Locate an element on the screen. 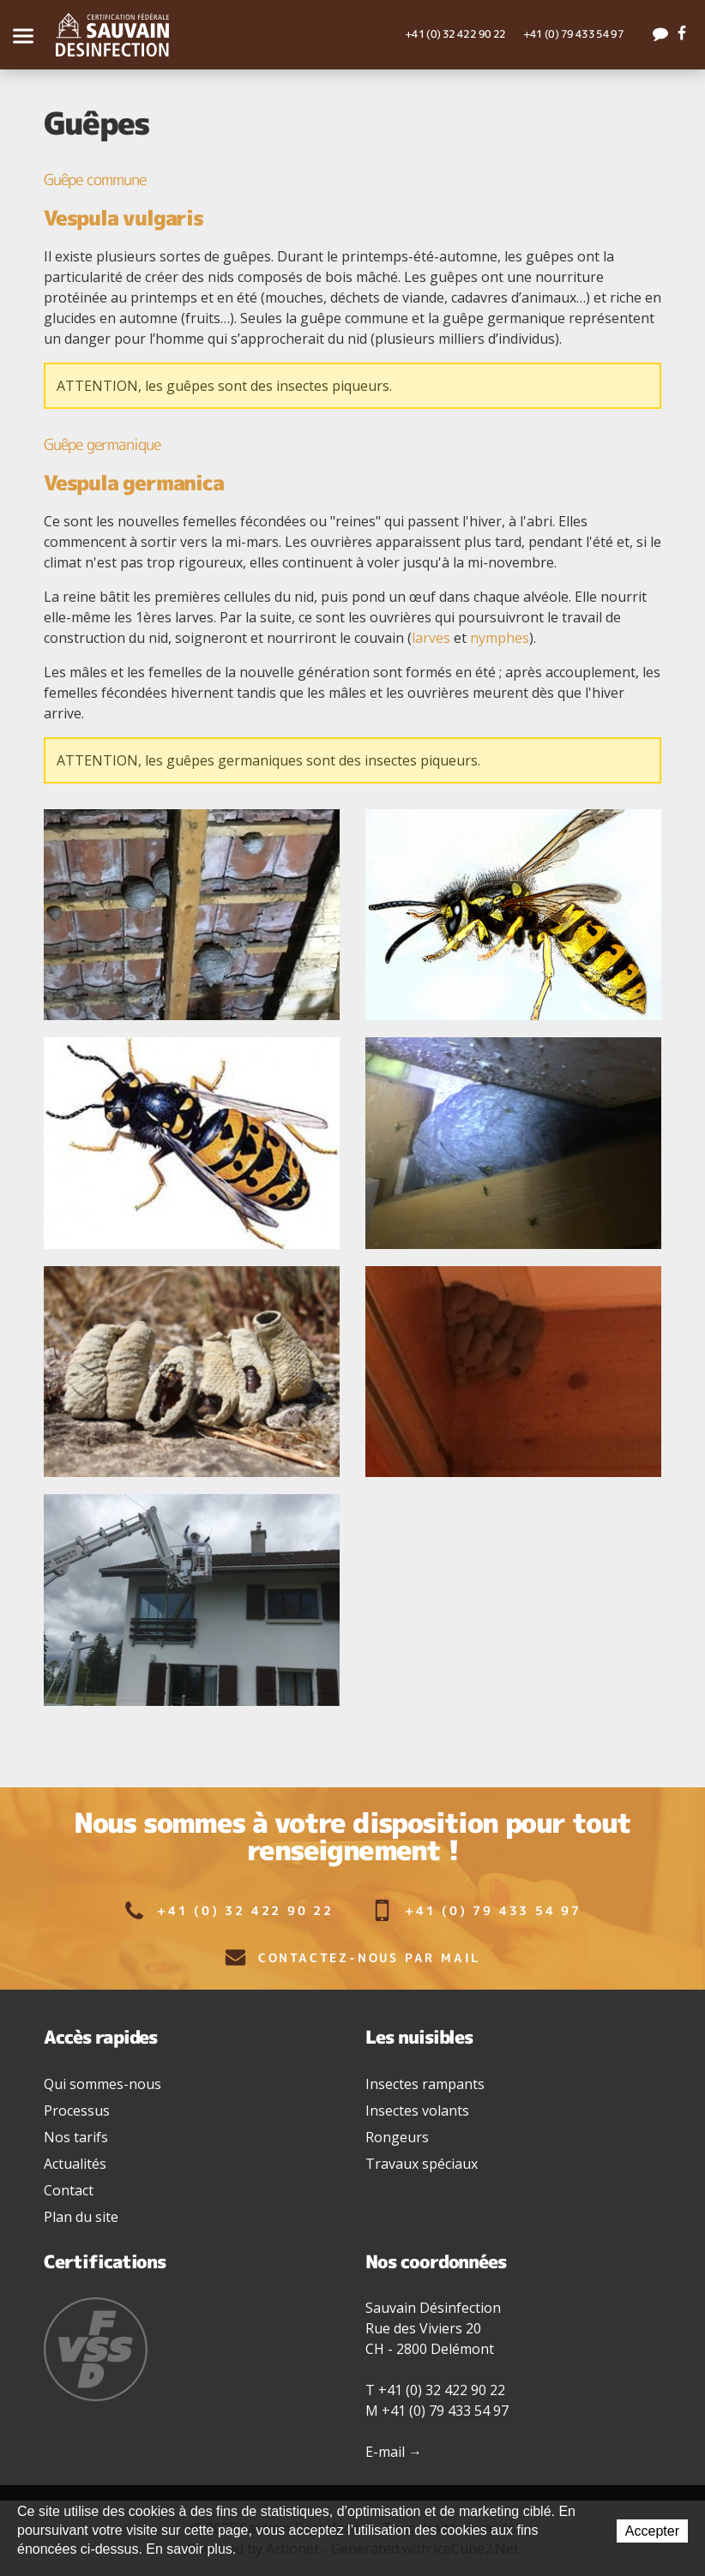 Image resolution: width=705 pixels, height=2576 pixels. Qui sommes-nous is located at coordinates (102, 2084).